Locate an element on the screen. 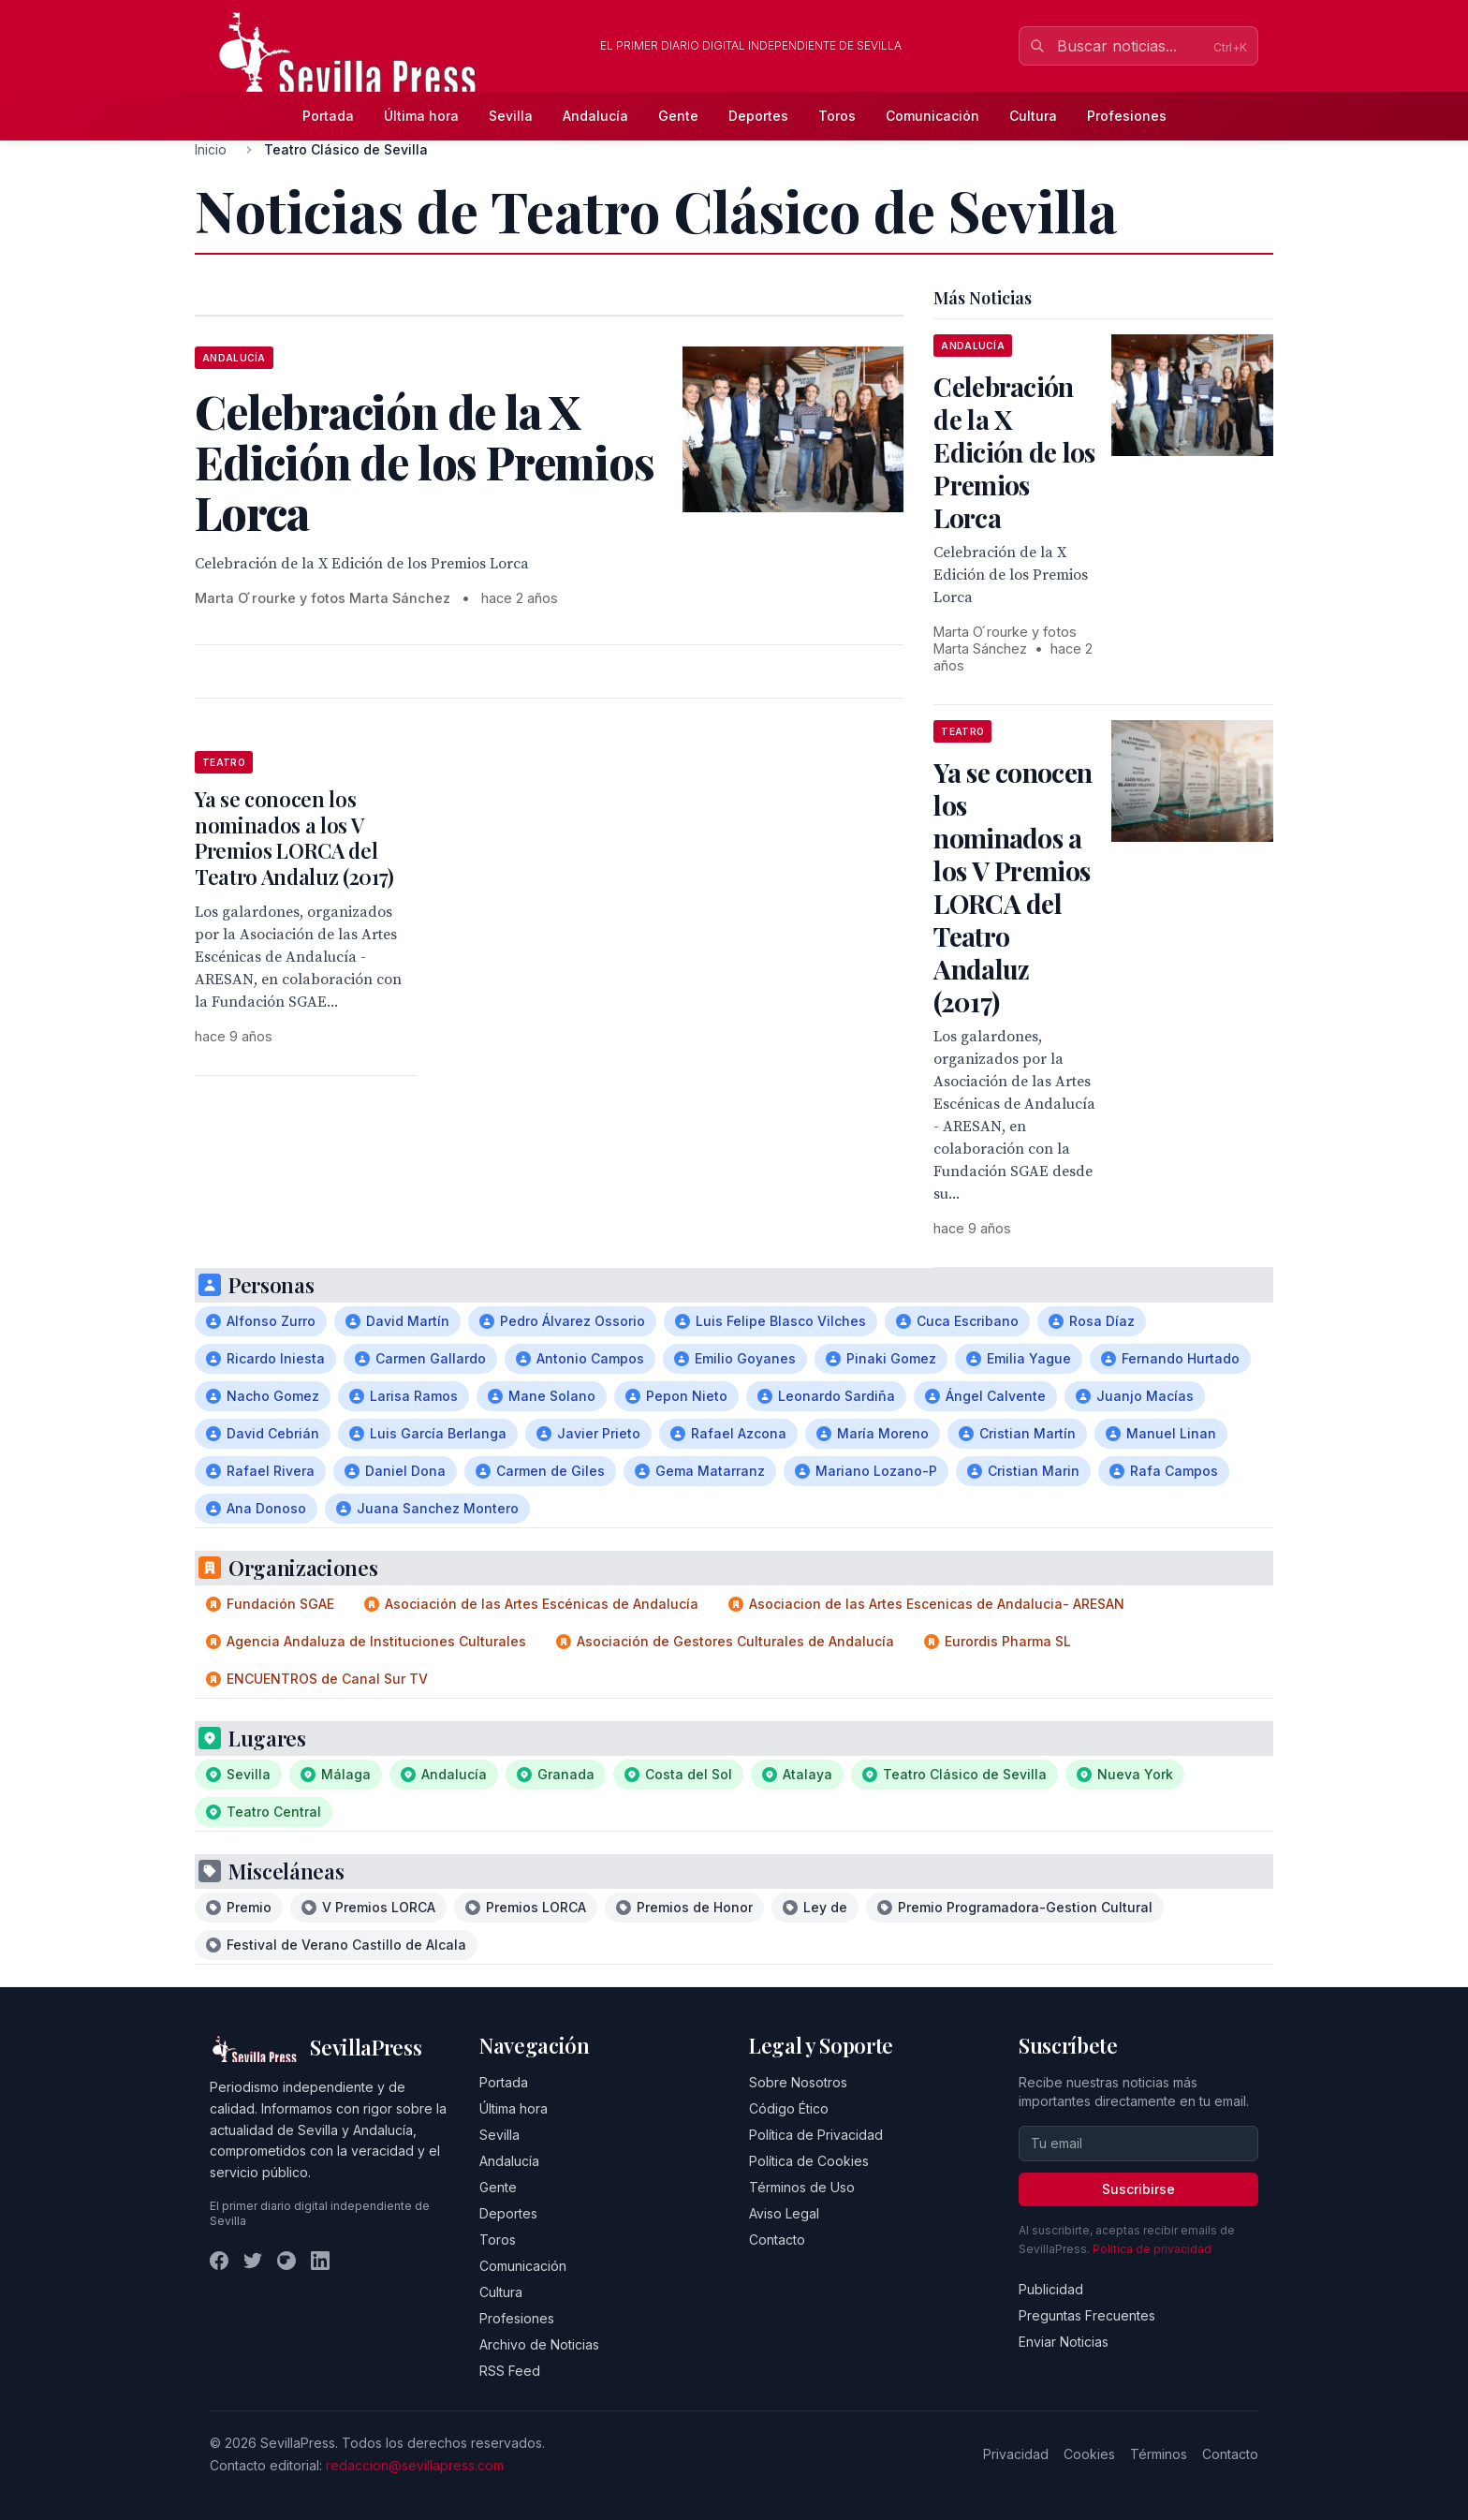 This screenshot has height=2520, width=1468. Portada is located at coordinates (328, 116).